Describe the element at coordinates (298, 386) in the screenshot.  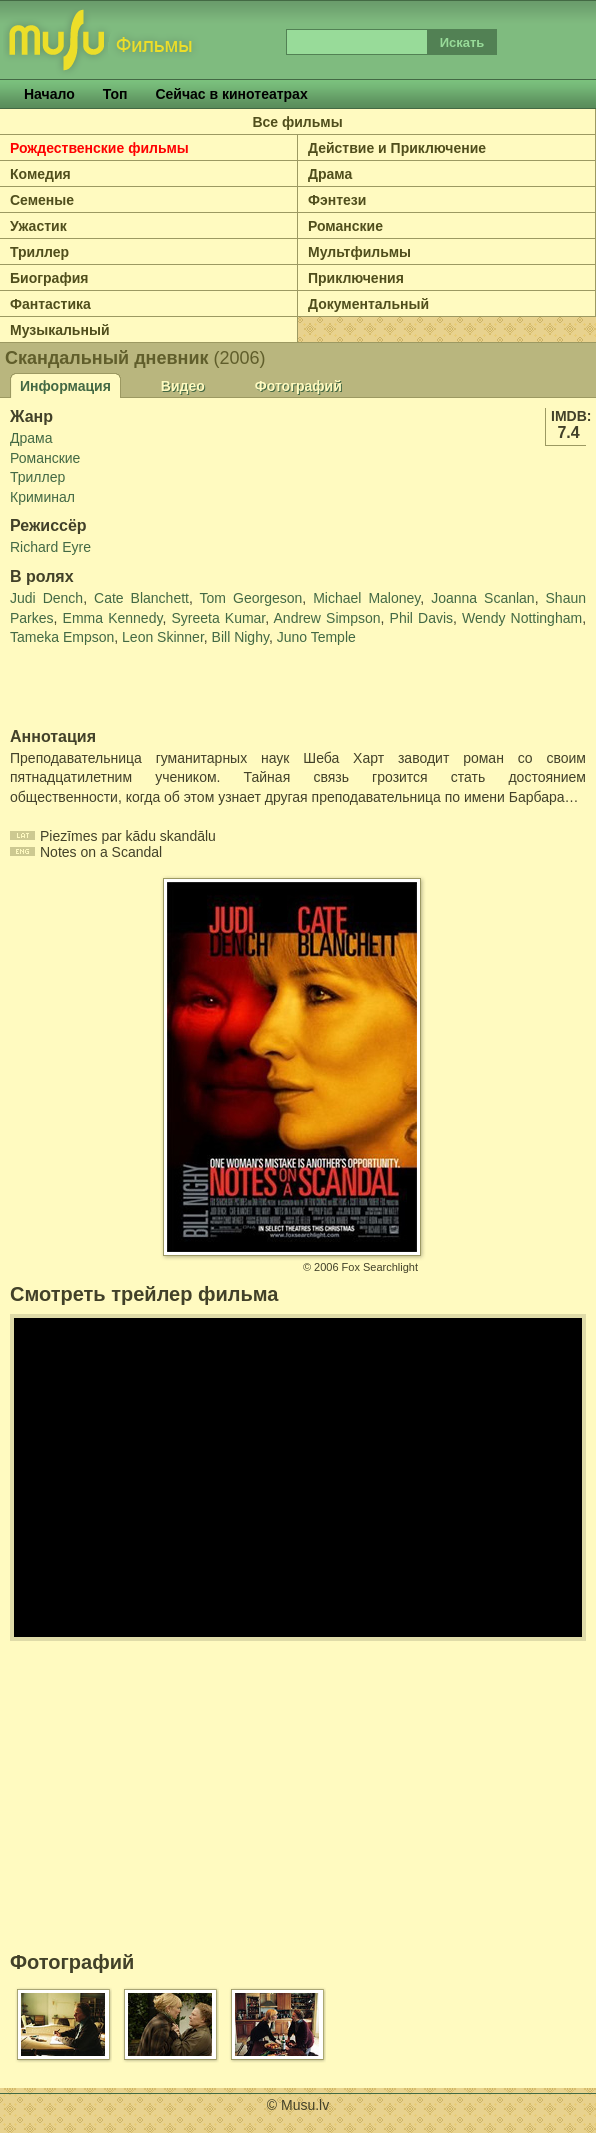
I see `Фотографий` at that location.